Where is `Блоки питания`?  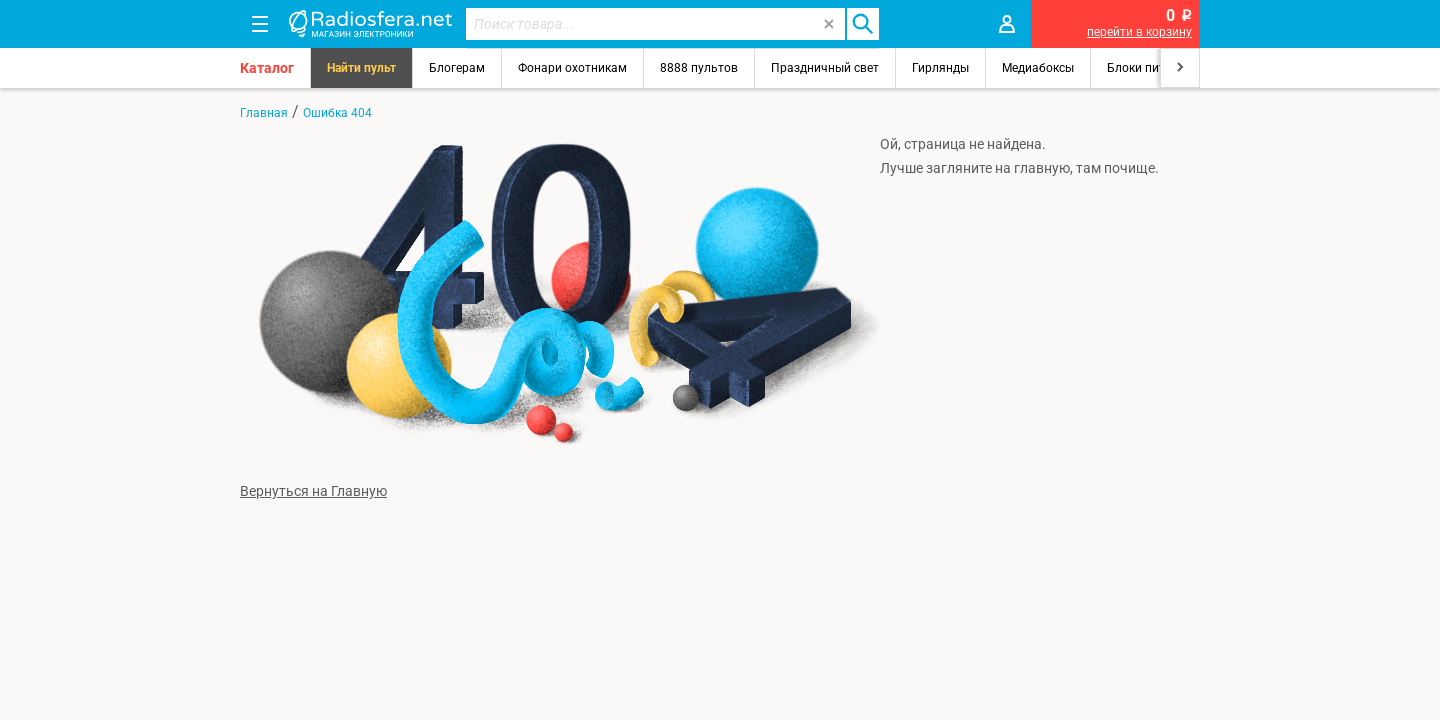
Блоки питания is located at coordinates (1150, 68).